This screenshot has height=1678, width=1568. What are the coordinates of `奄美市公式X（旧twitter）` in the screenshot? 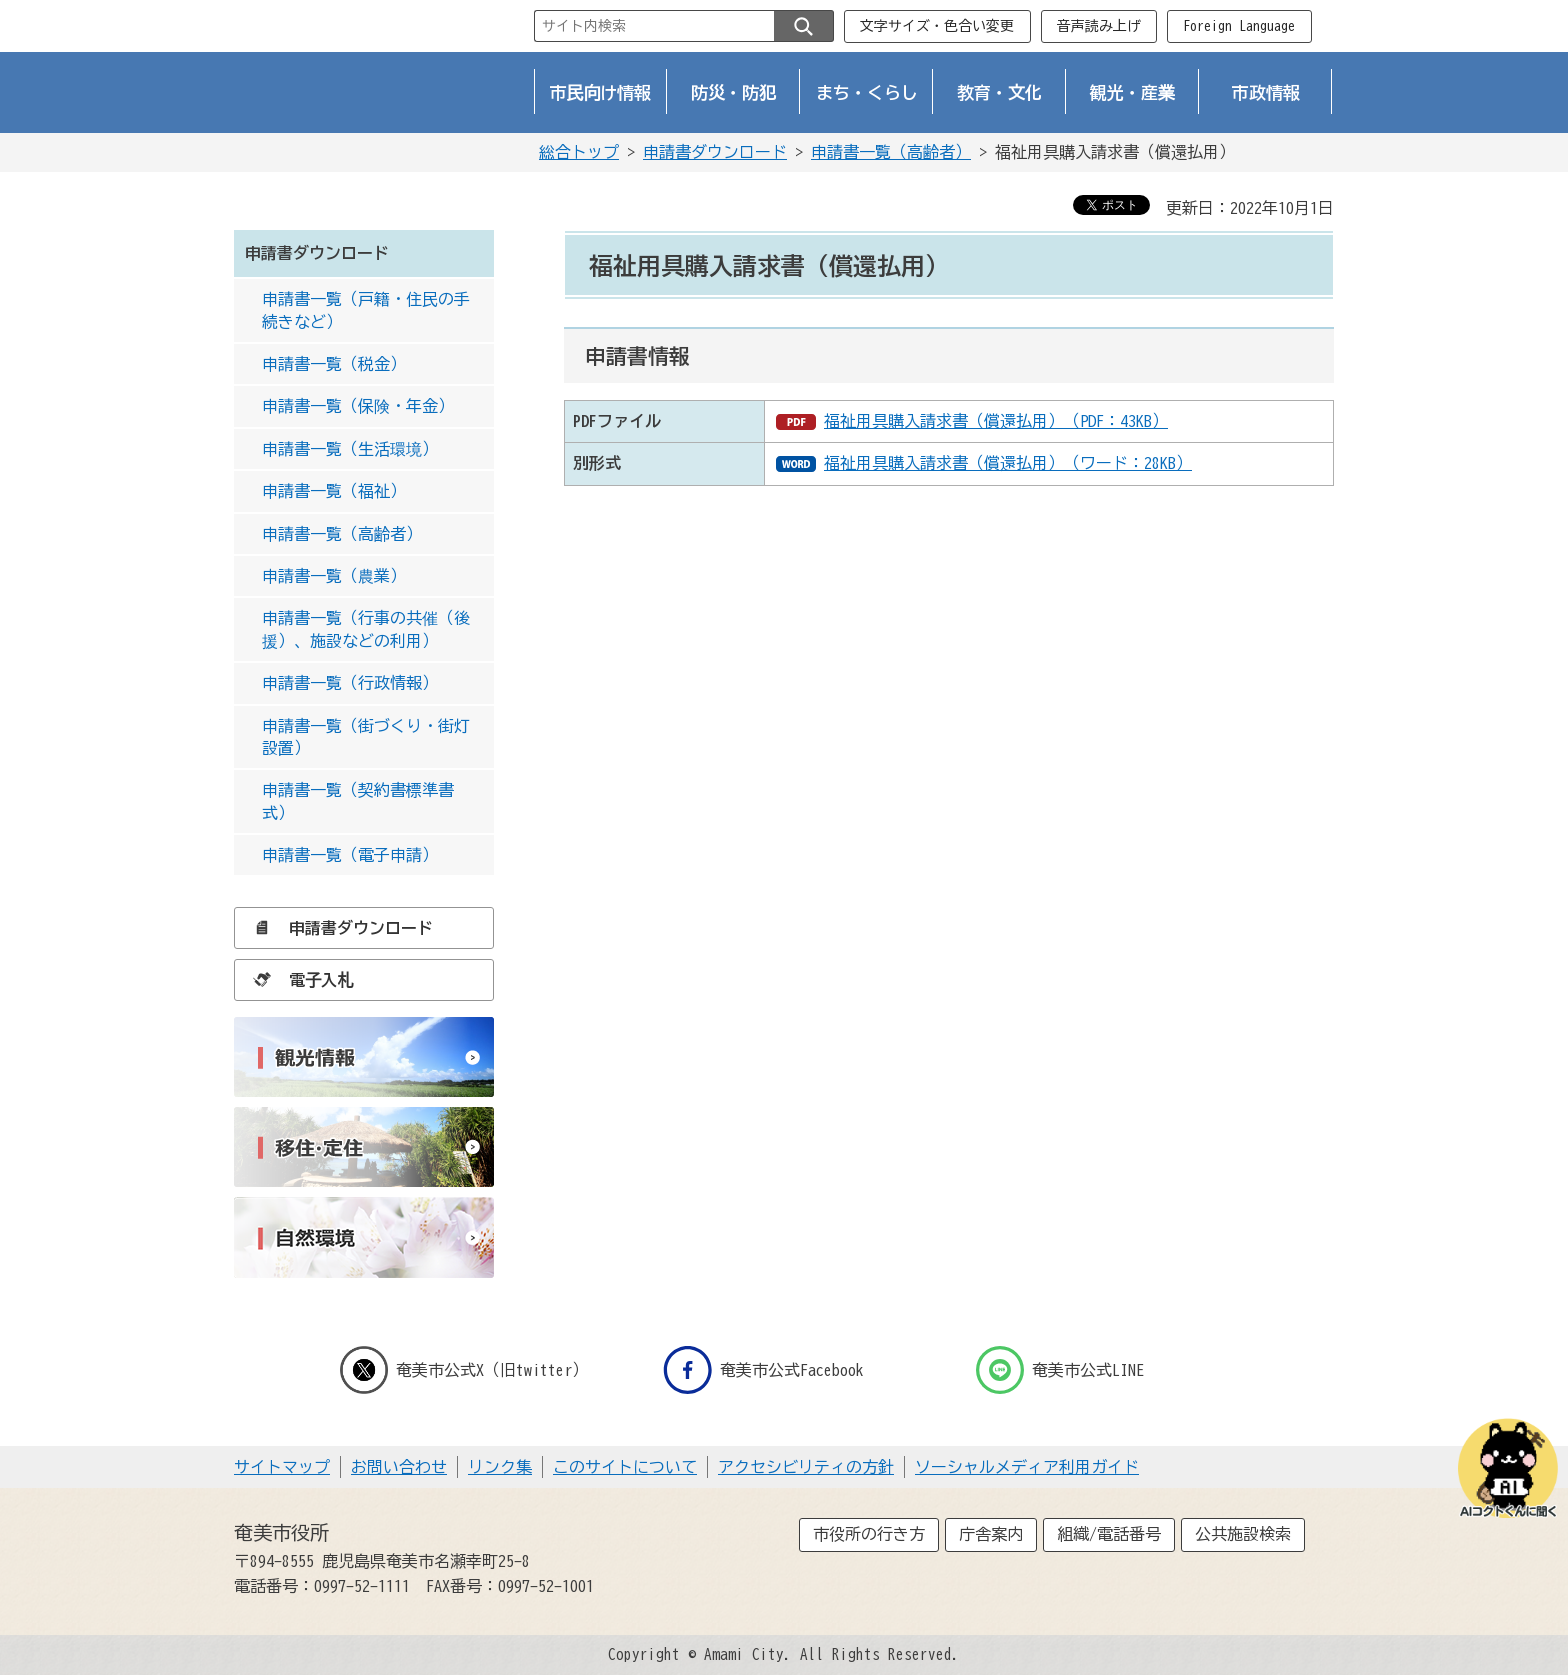 It's located at (464, 1370).